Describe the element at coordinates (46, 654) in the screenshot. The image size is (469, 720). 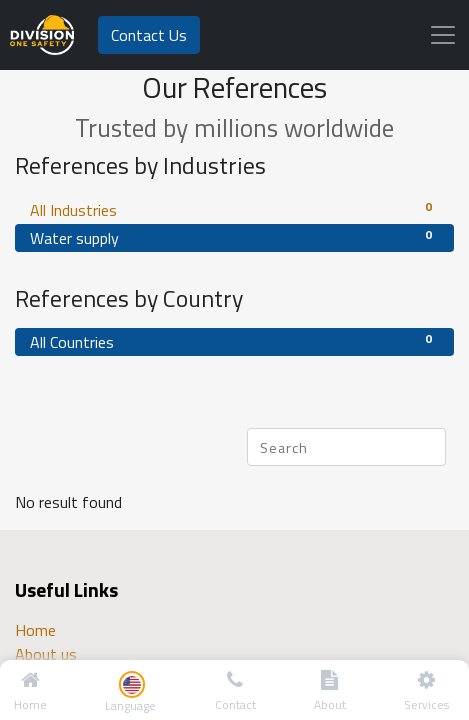
I see `About us` at that location.